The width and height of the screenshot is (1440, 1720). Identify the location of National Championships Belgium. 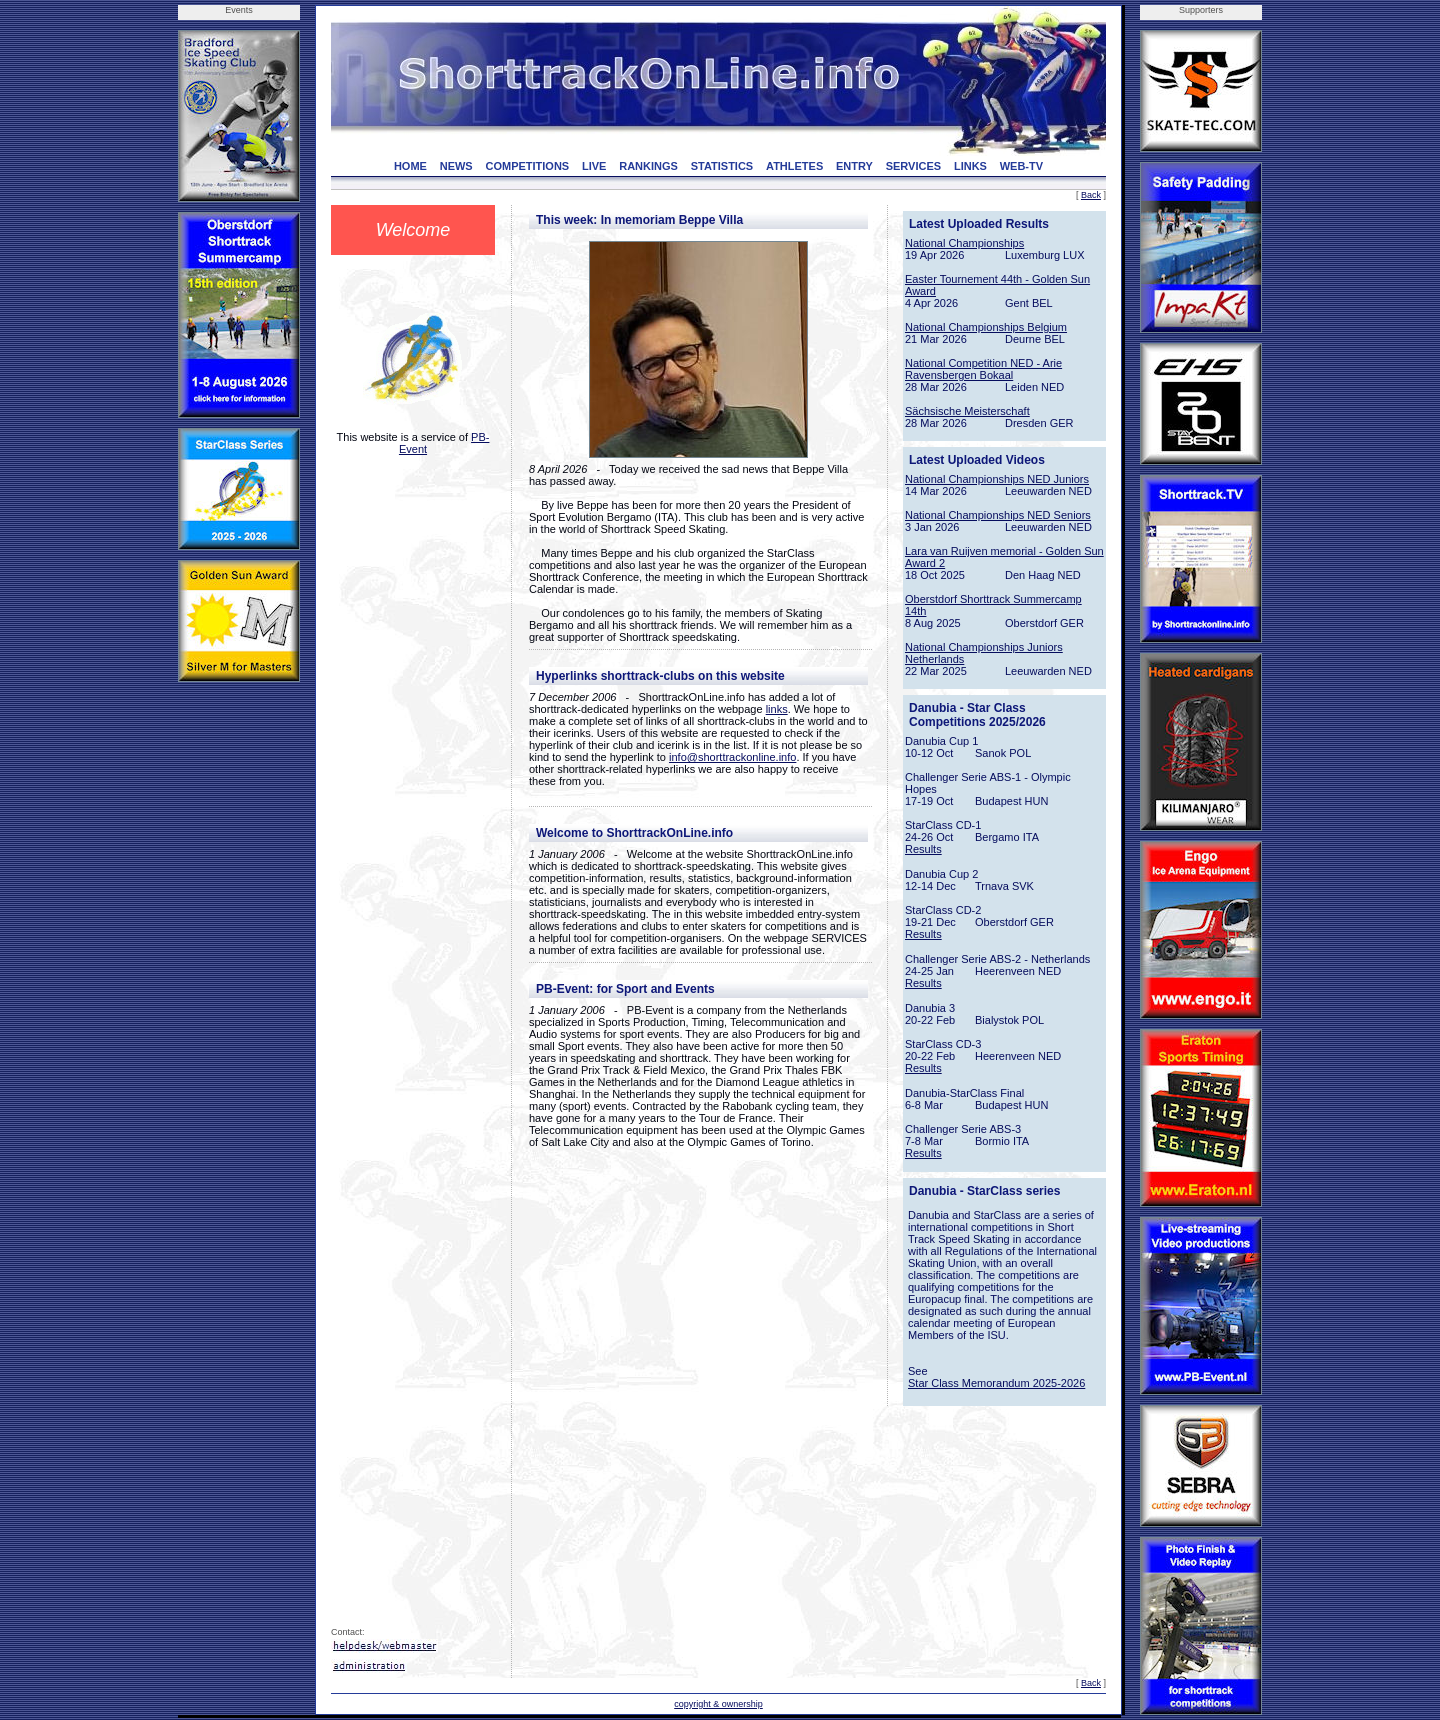
(986, 327).